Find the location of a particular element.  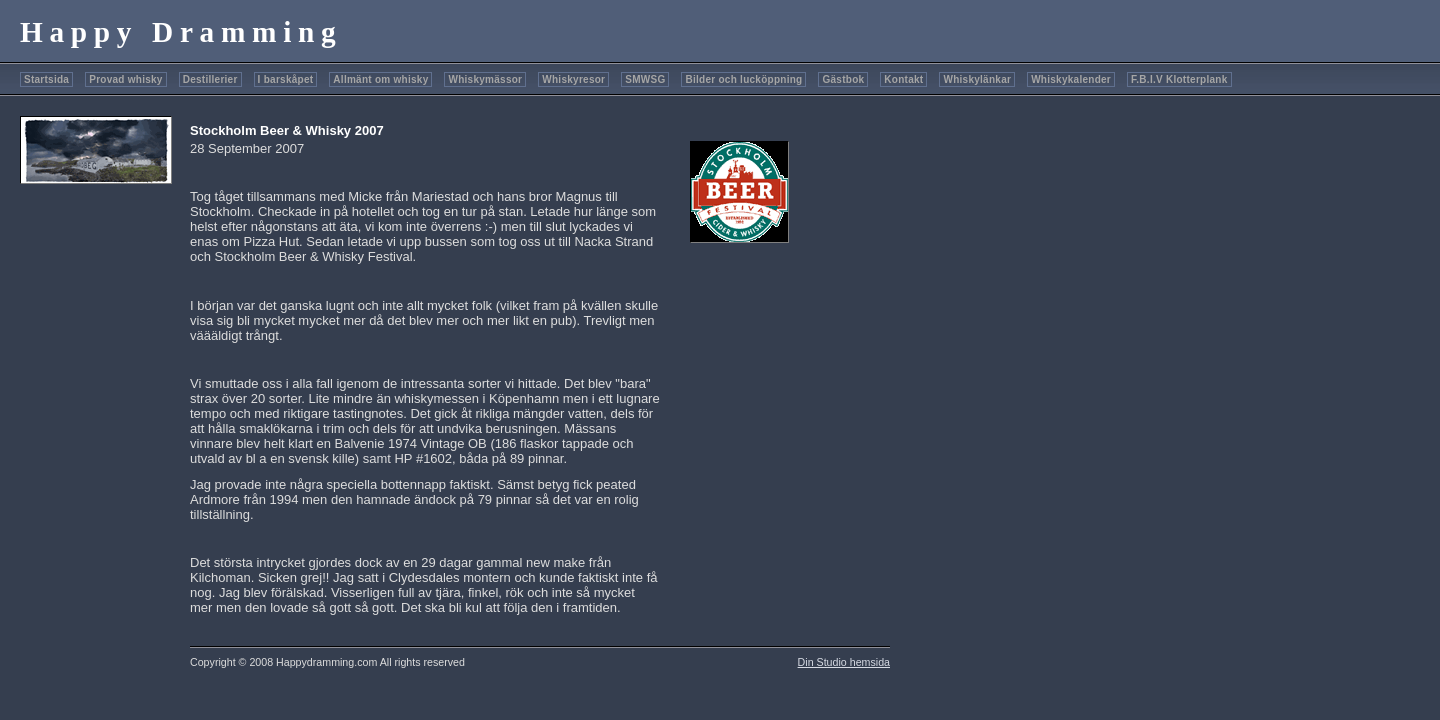

Kontakt is located at coordinates (903, 79).